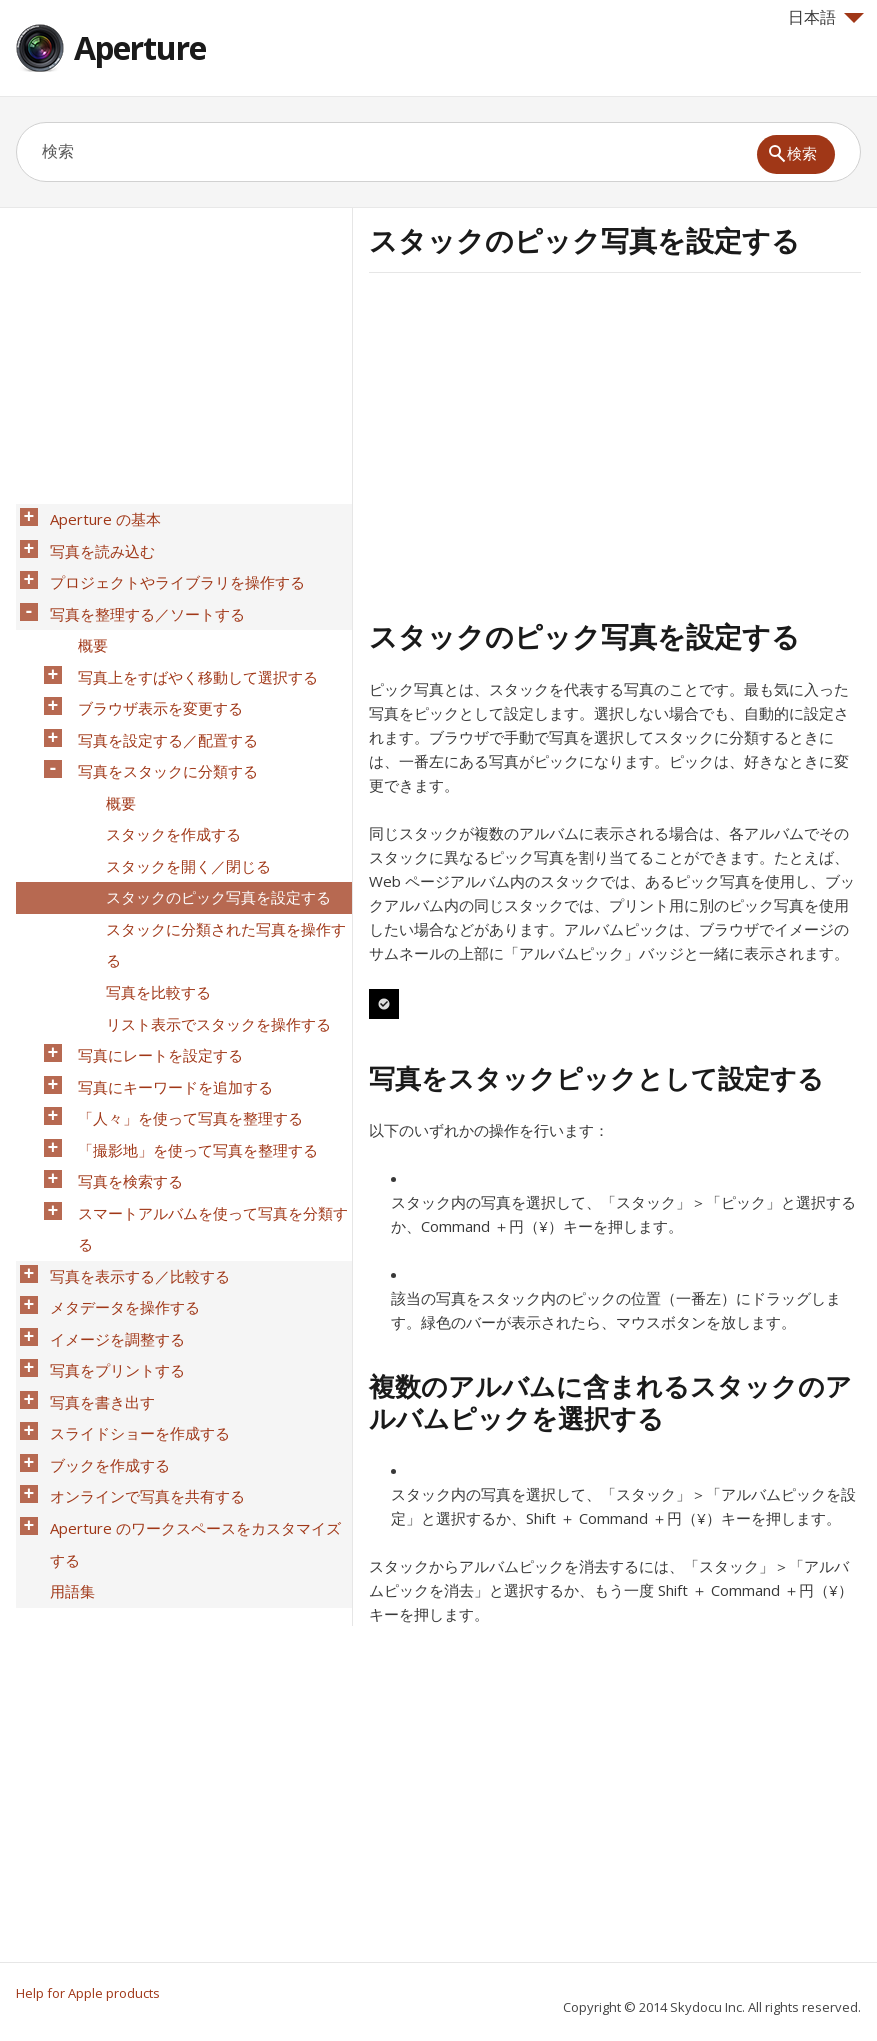 The width and height of the screenshot is (877, 2041). Describe the element at coordinates (96, 543) in the screenshot. I see `写真を読み込む` at that location.